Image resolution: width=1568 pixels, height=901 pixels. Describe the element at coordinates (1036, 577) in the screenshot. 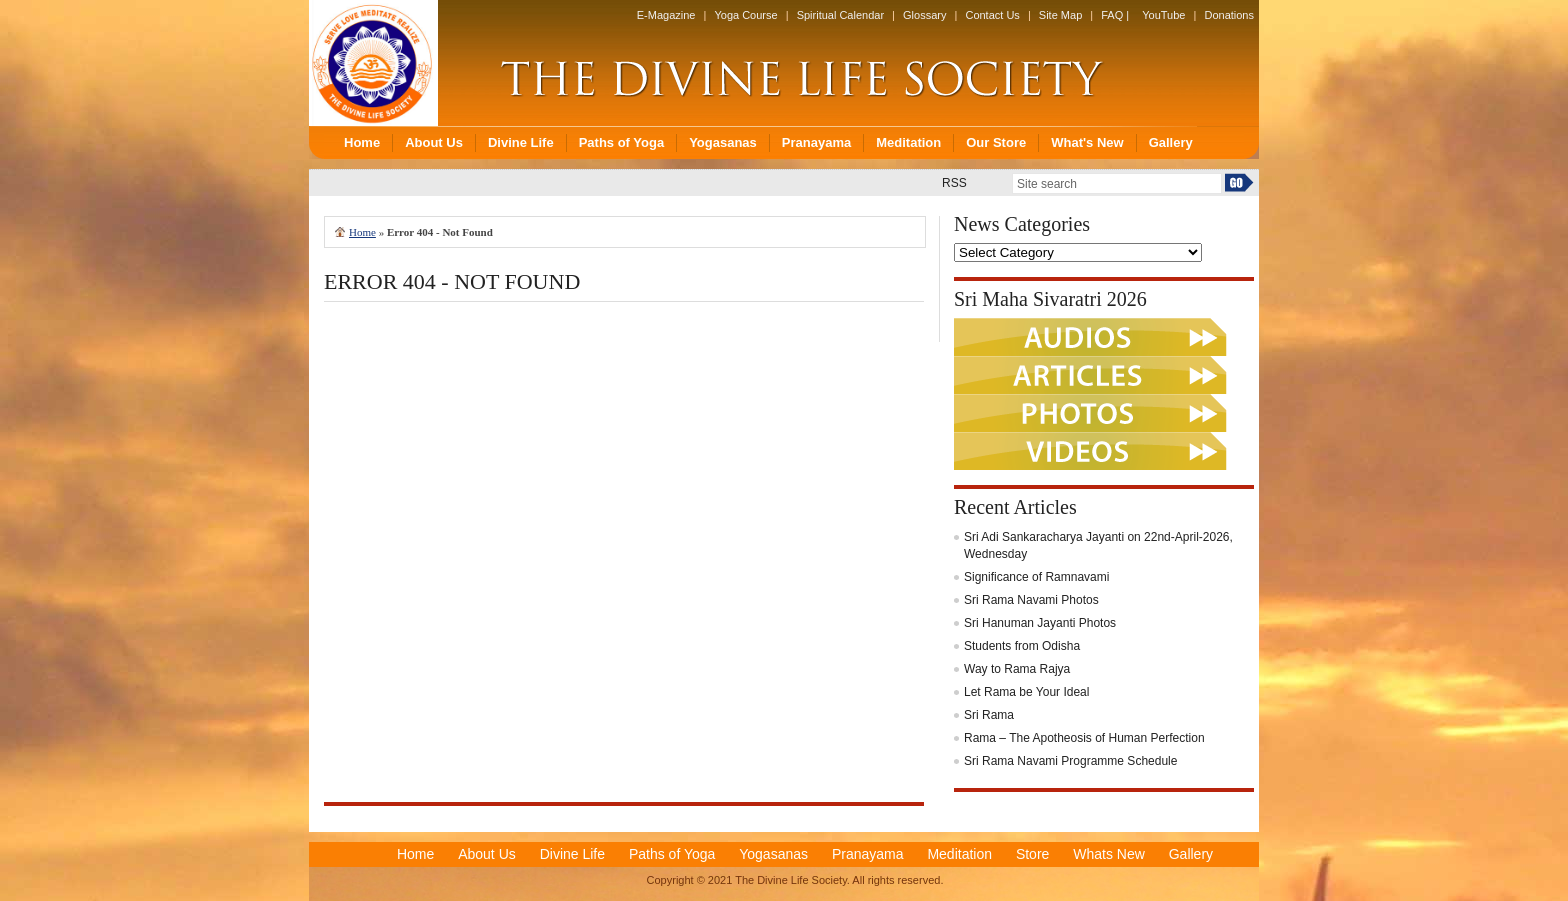

I see `Significance of Ramnavami` at that location.